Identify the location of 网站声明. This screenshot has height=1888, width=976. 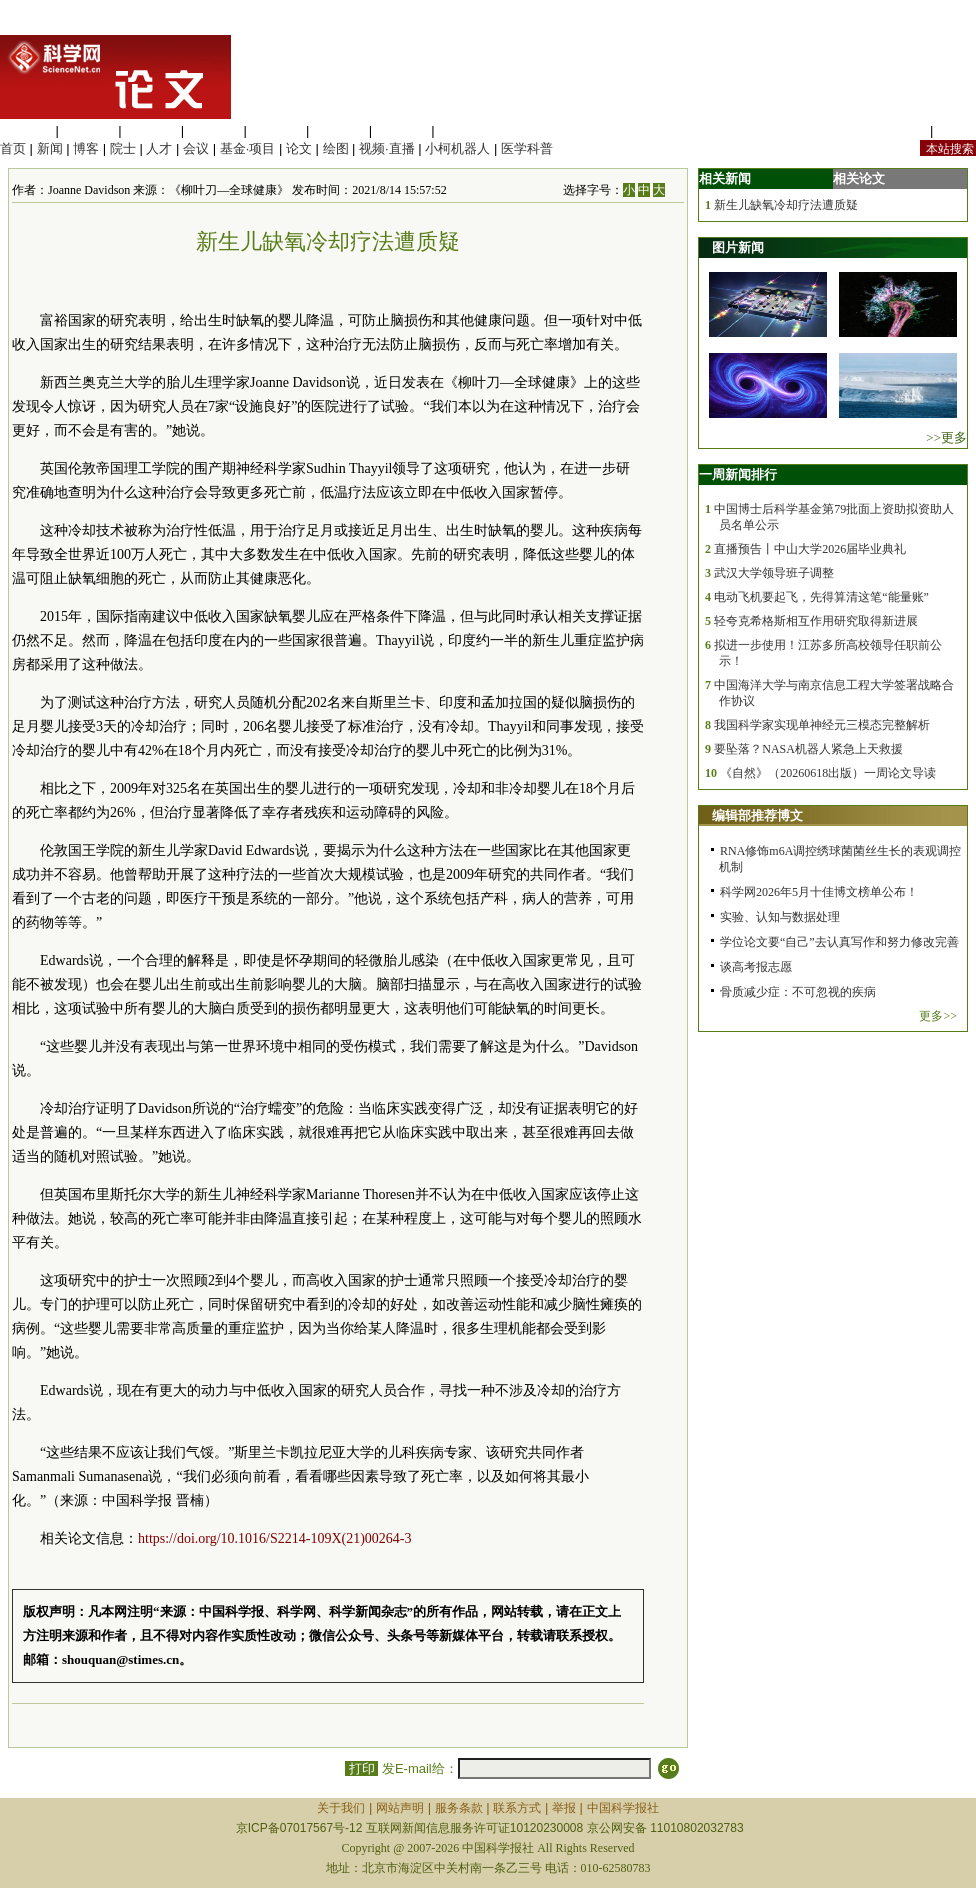
(400, 1808).